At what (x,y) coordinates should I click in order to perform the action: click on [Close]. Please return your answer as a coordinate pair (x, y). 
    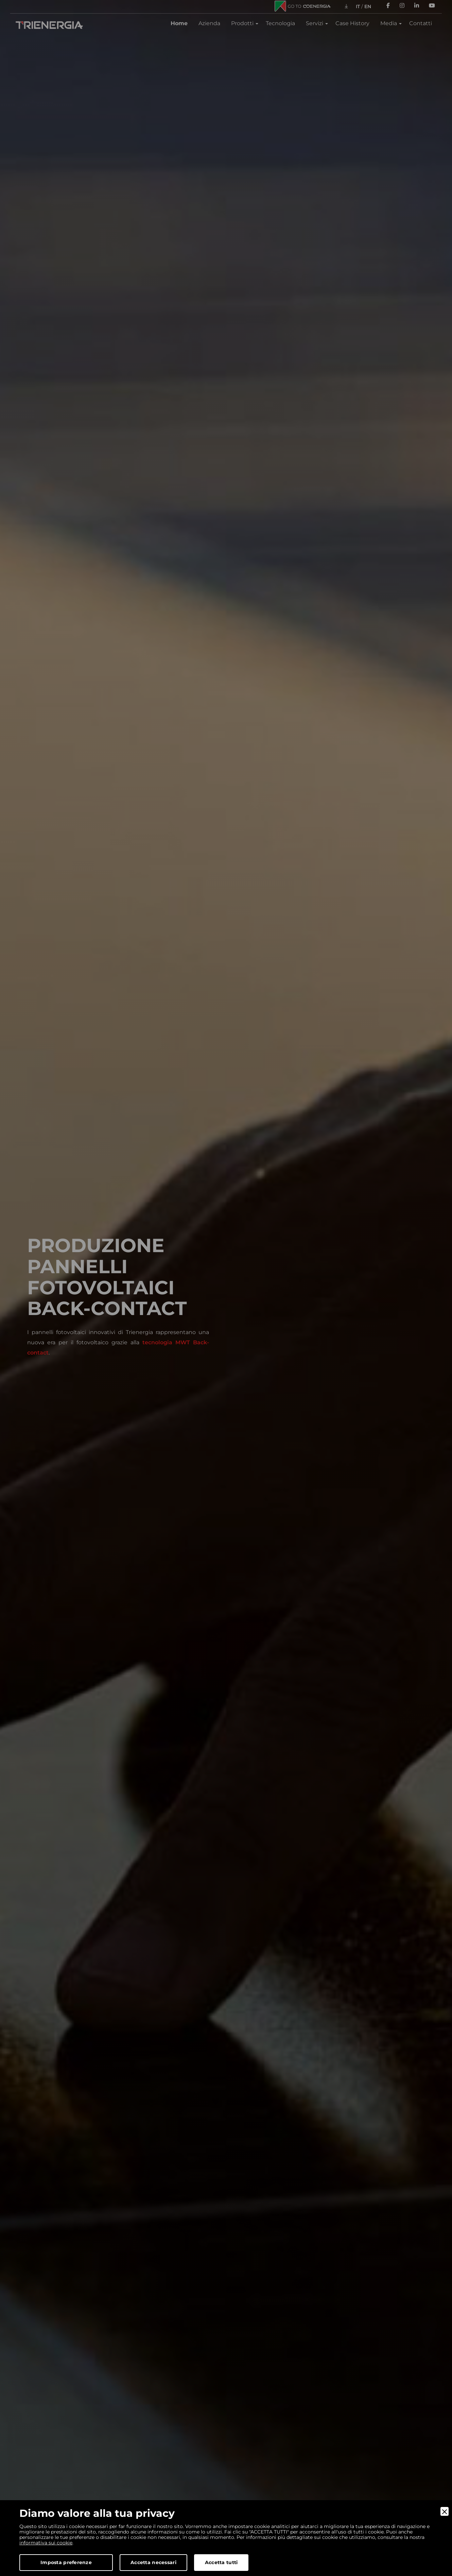
    Looking at the image, I should click on (444, 2511).